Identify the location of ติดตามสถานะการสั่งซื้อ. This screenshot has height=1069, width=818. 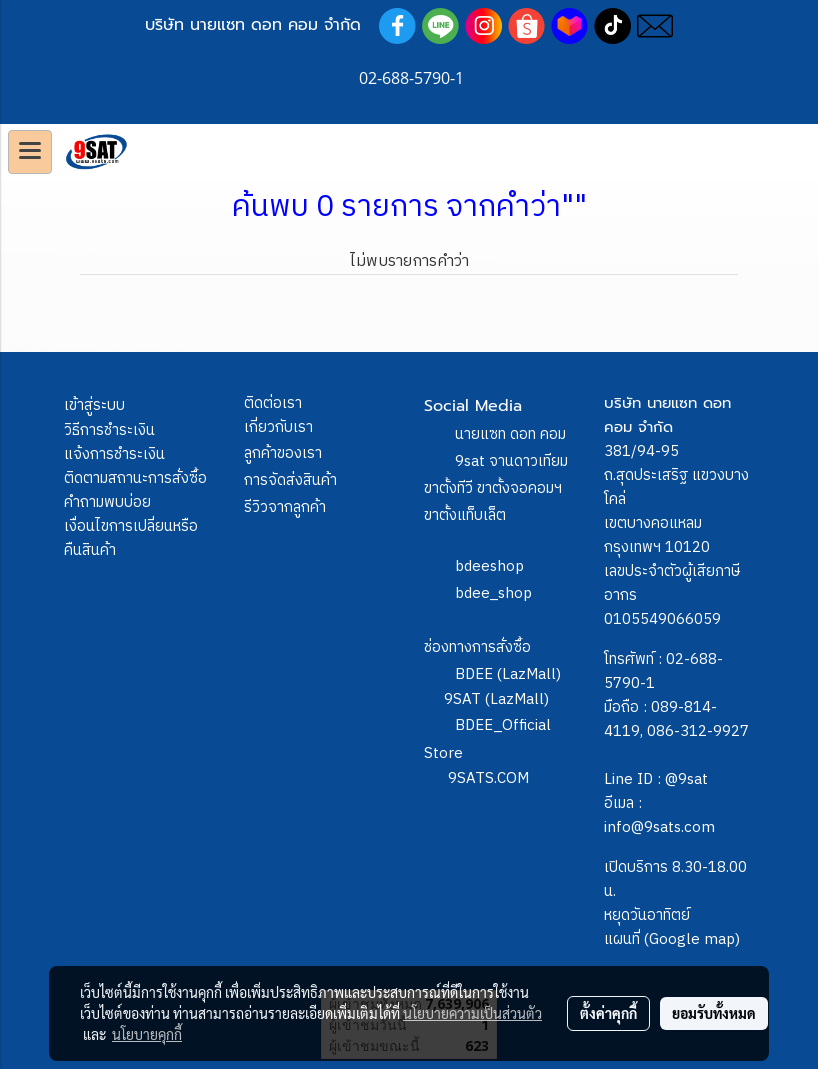
(135, 478).